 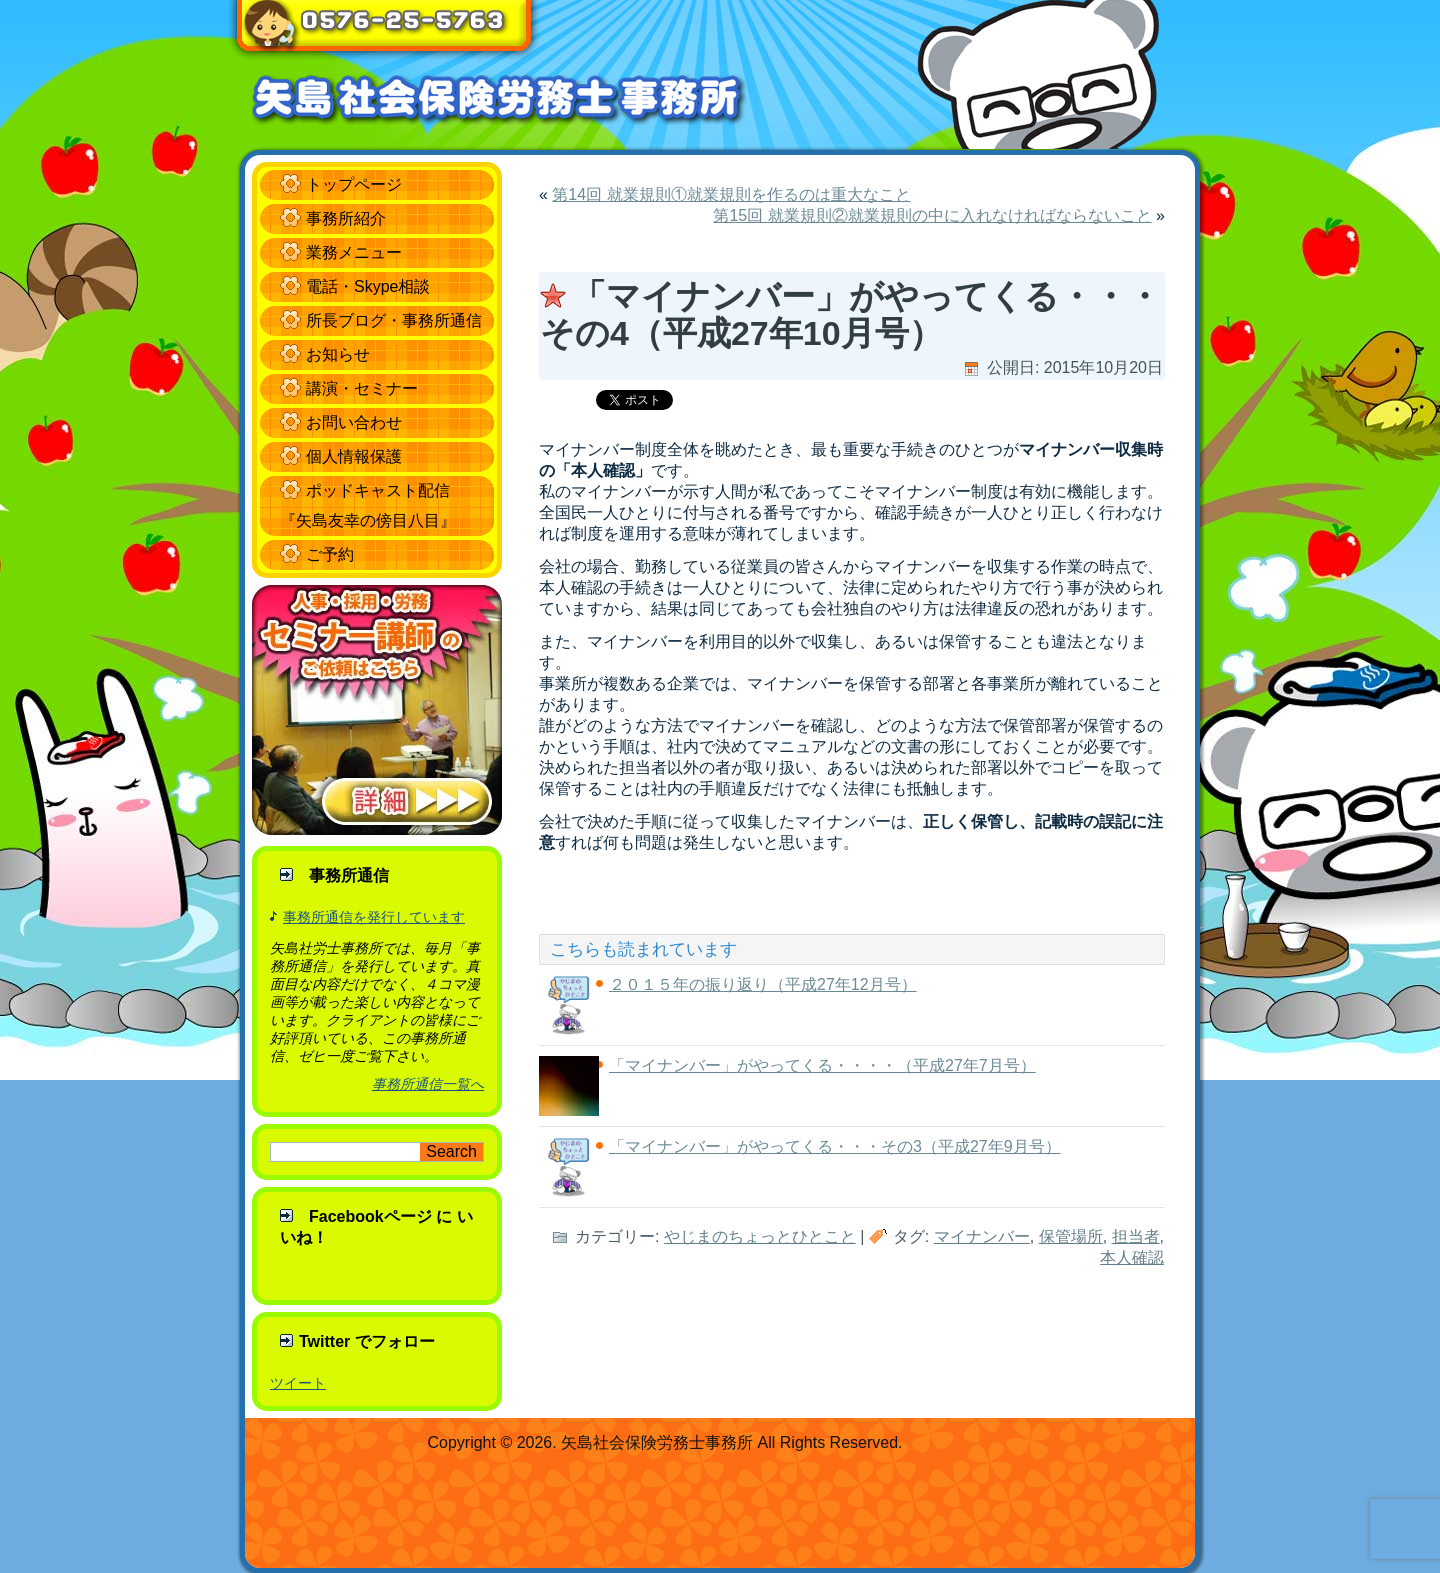 I want to click on 所長ブログ・事務所通信, so click(x=394, y=320).